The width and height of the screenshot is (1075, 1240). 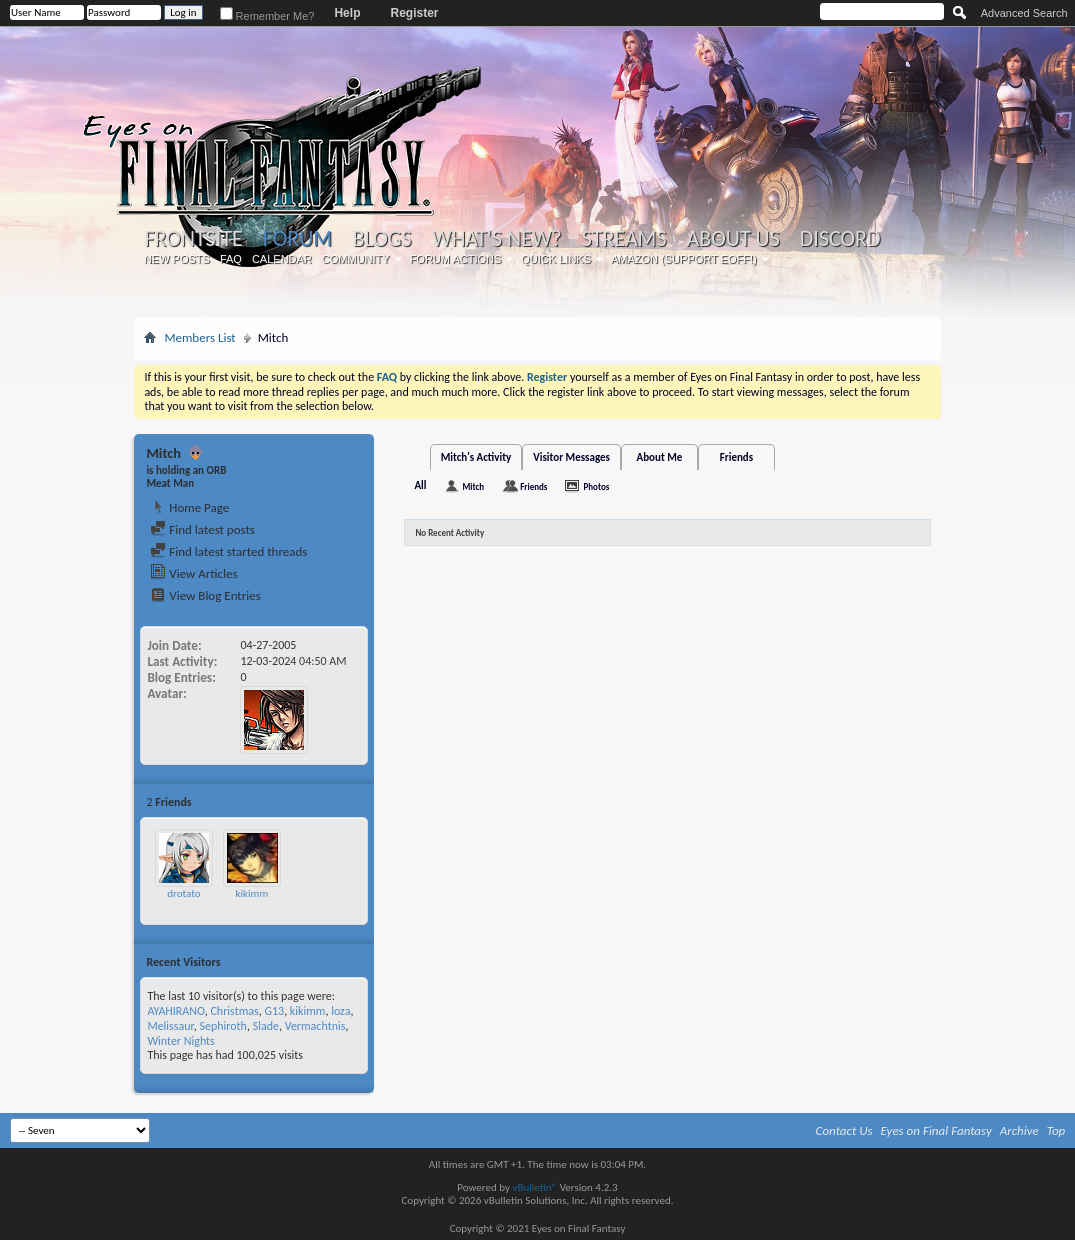 I want to click on kikimm, so click(x=252, y=893).